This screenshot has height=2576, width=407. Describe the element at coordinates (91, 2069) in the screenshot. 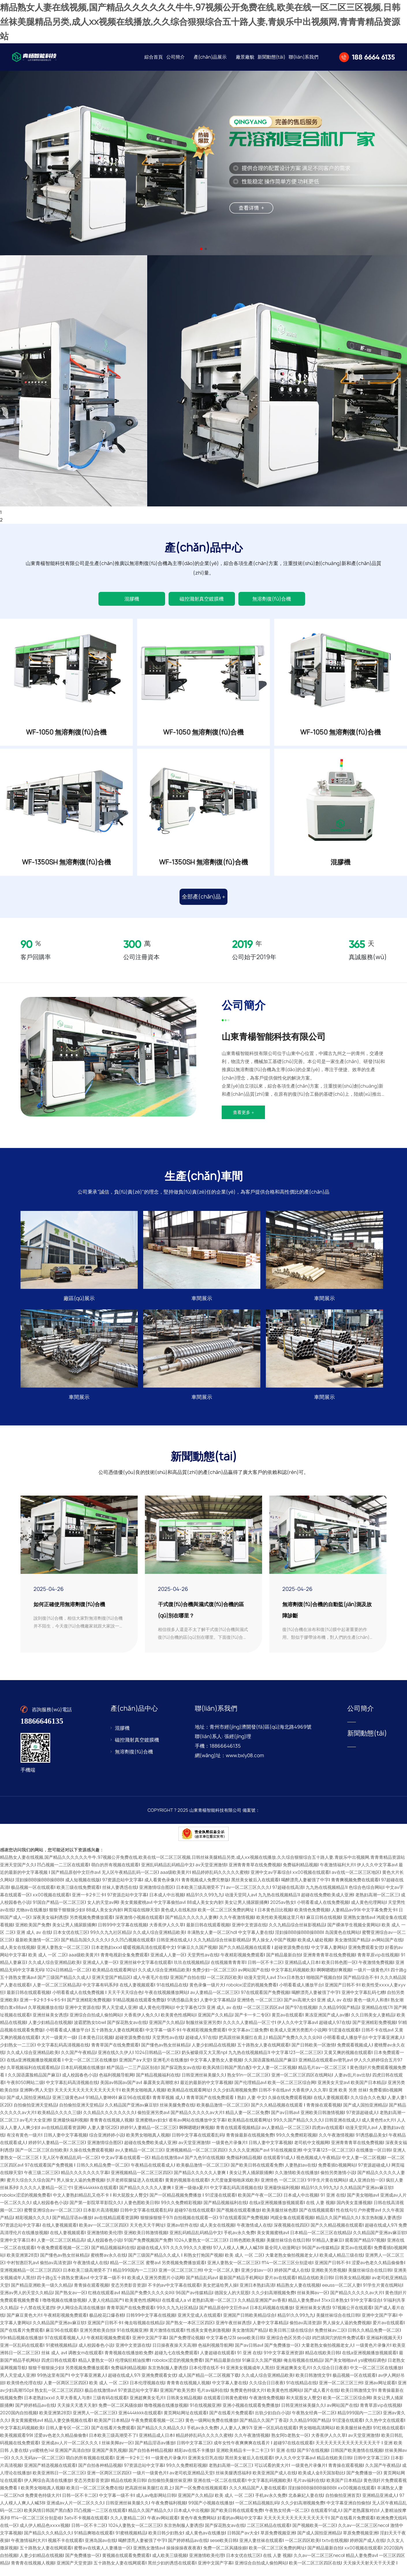

I see `中文一区二区三区在线播放` at that location.